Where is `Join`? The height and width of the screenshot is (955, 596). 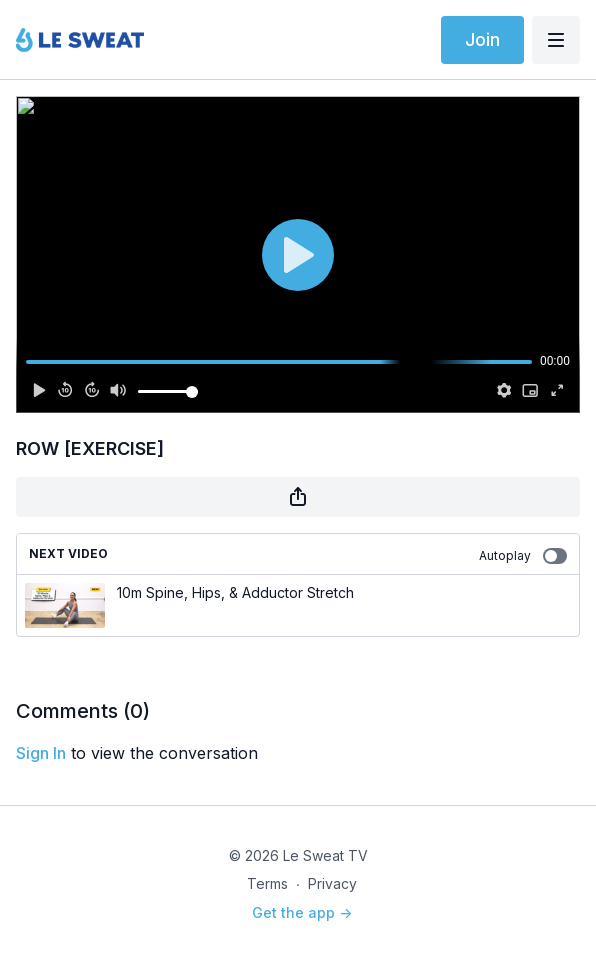
Join is located at coordinates (482, 39).